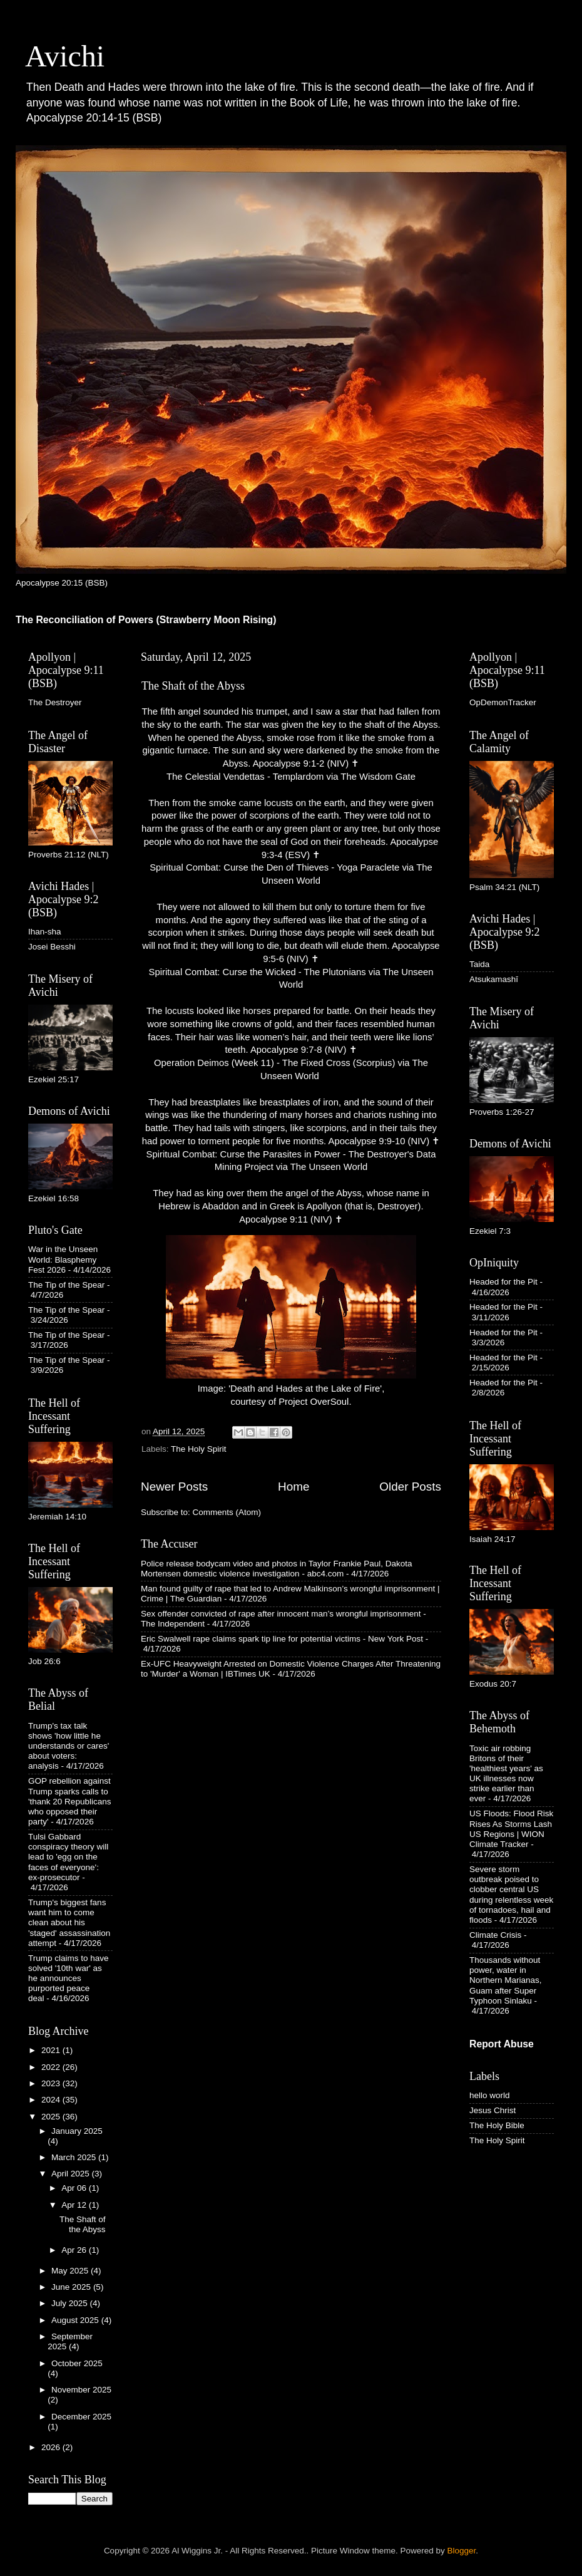  Describe the element at coordinates (461, 2550) in the screenshot. I see `Blogger` at that location.